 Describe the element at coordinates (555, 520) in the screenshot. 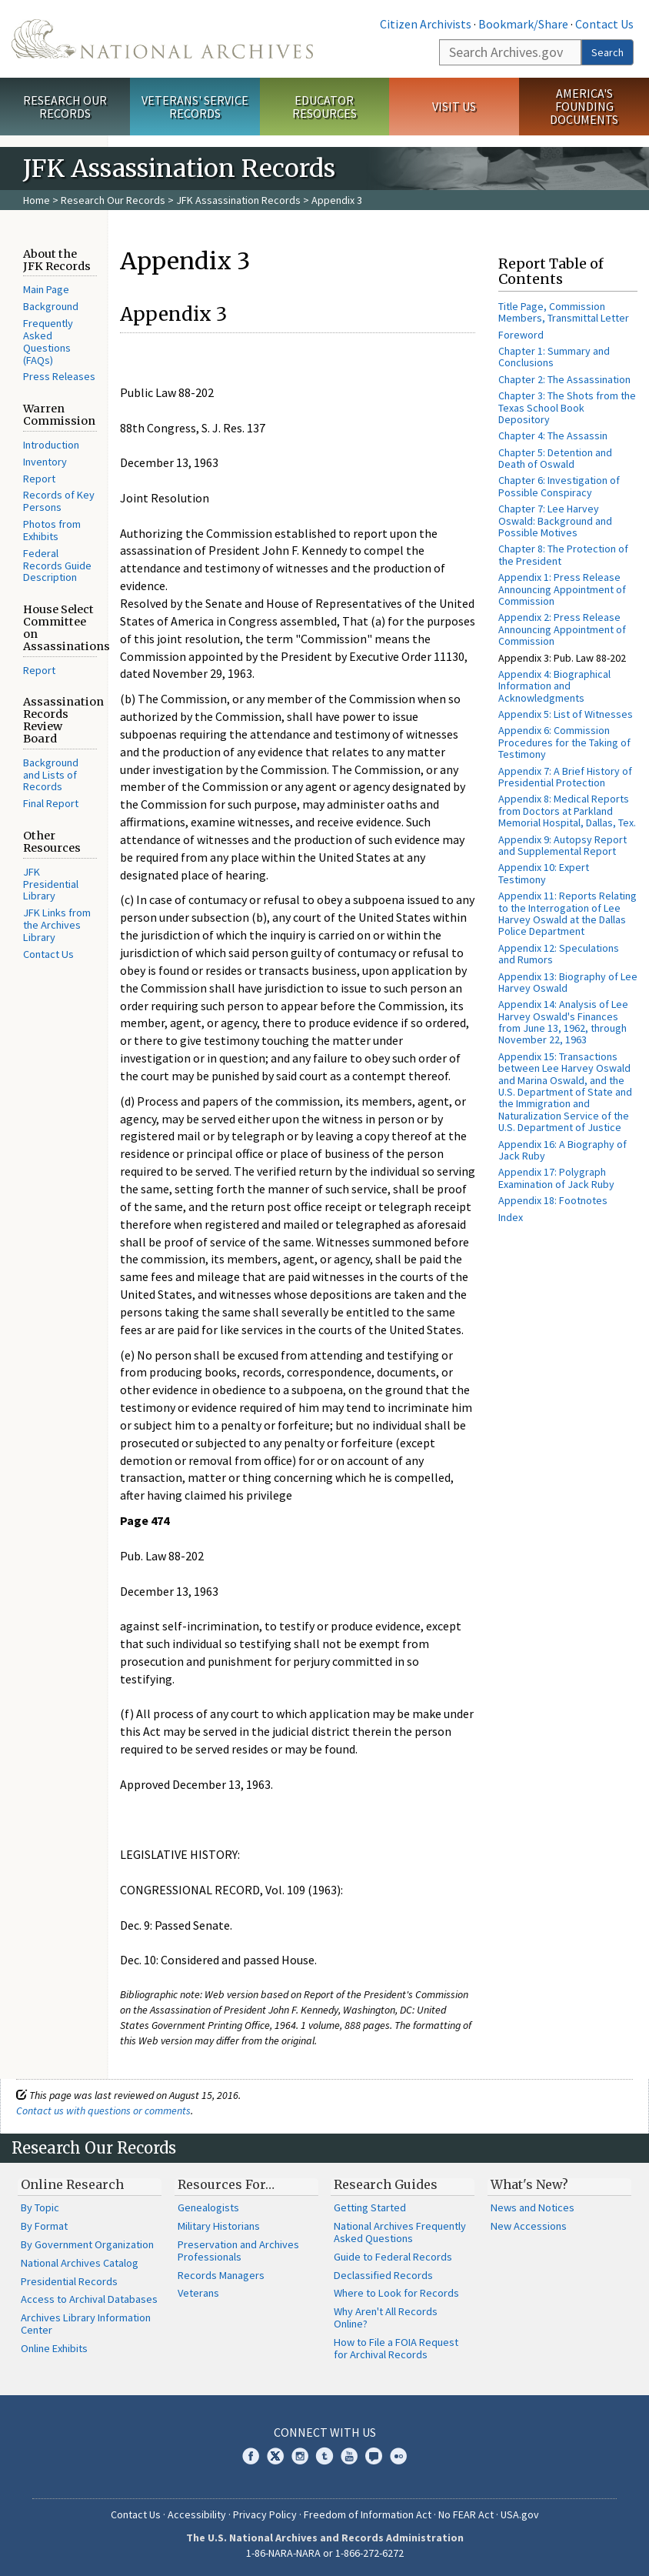

I see `Chapter 7: Lee Harvey Oswald: Background and Possible Motives` at that location.